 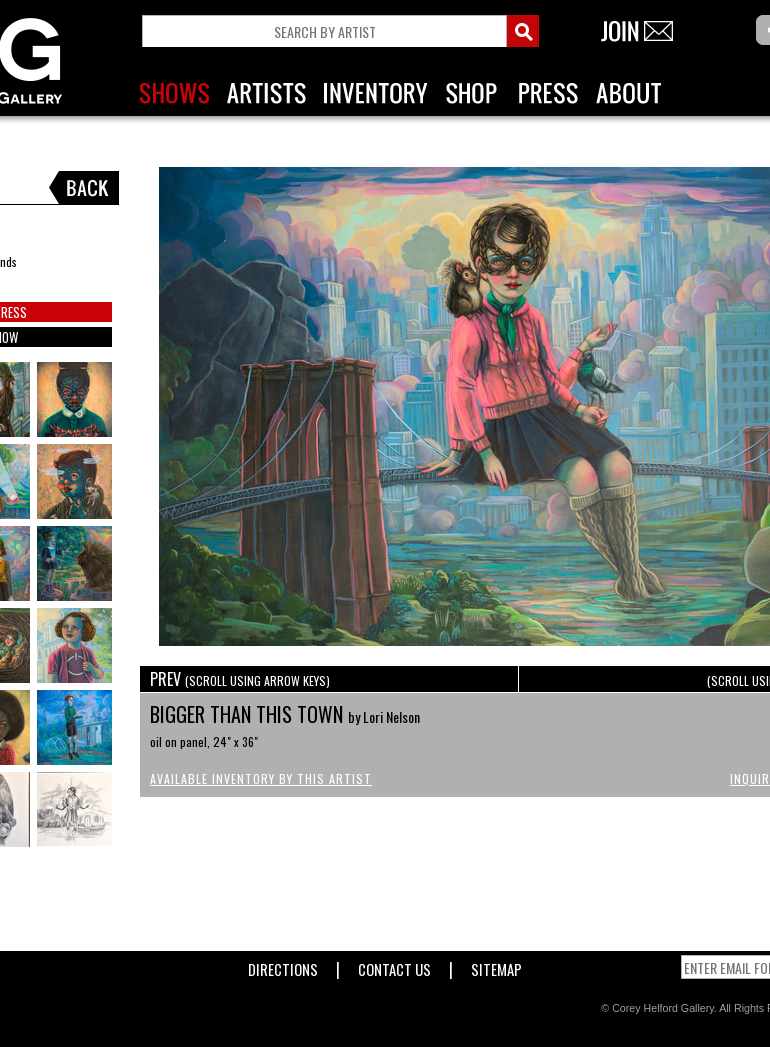 What do you see at coordinates (394, 965) in the screenshot?
I see `Contact Us` at bounding box center [394, 965].